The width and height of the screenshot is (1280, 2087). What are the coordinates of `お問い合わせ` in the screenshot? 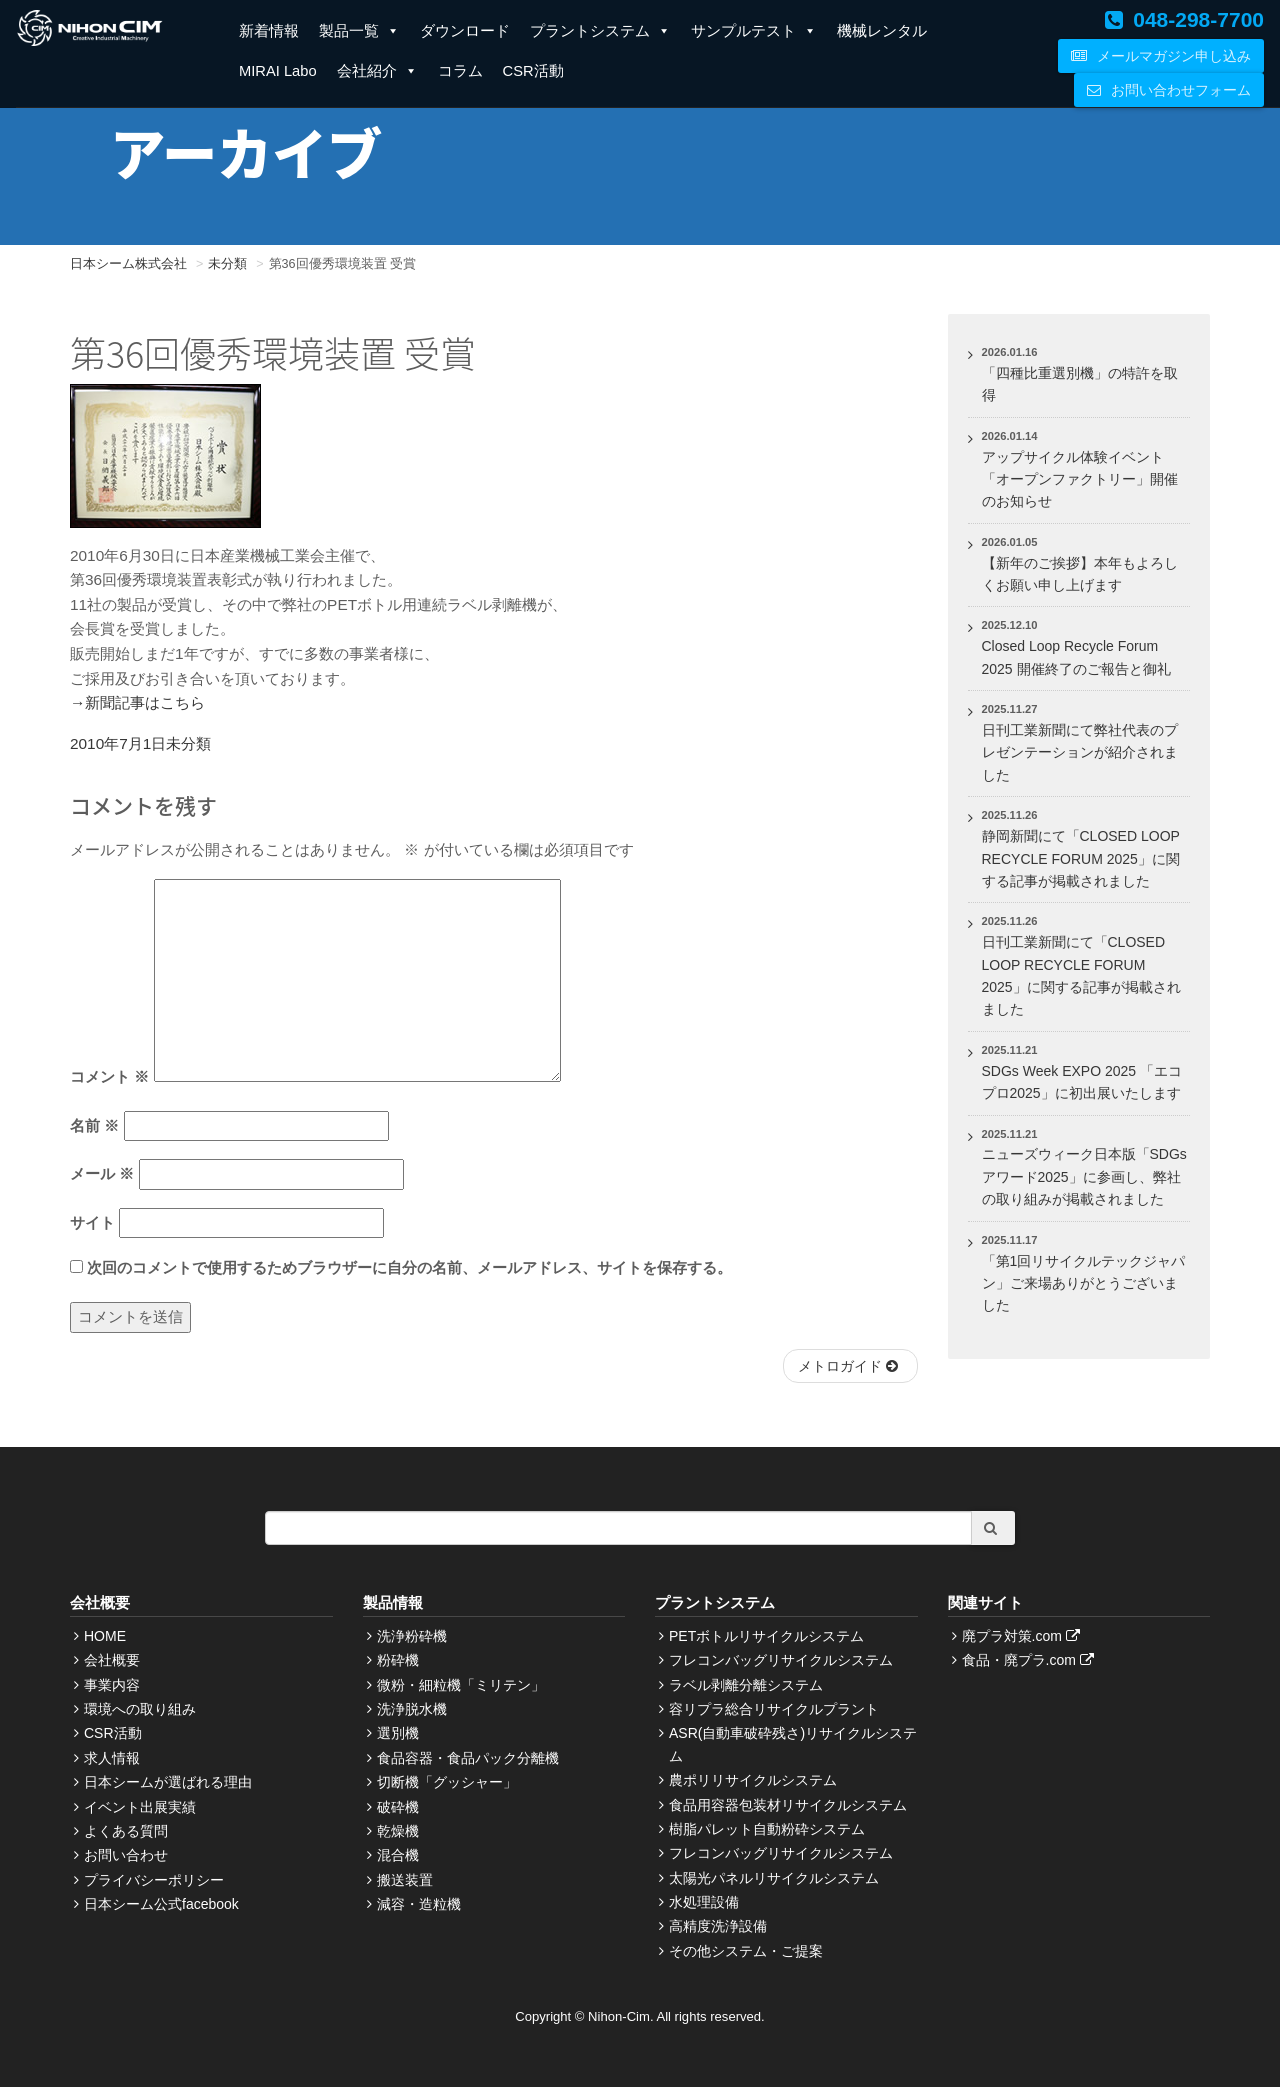 It's located at (126, 1855).